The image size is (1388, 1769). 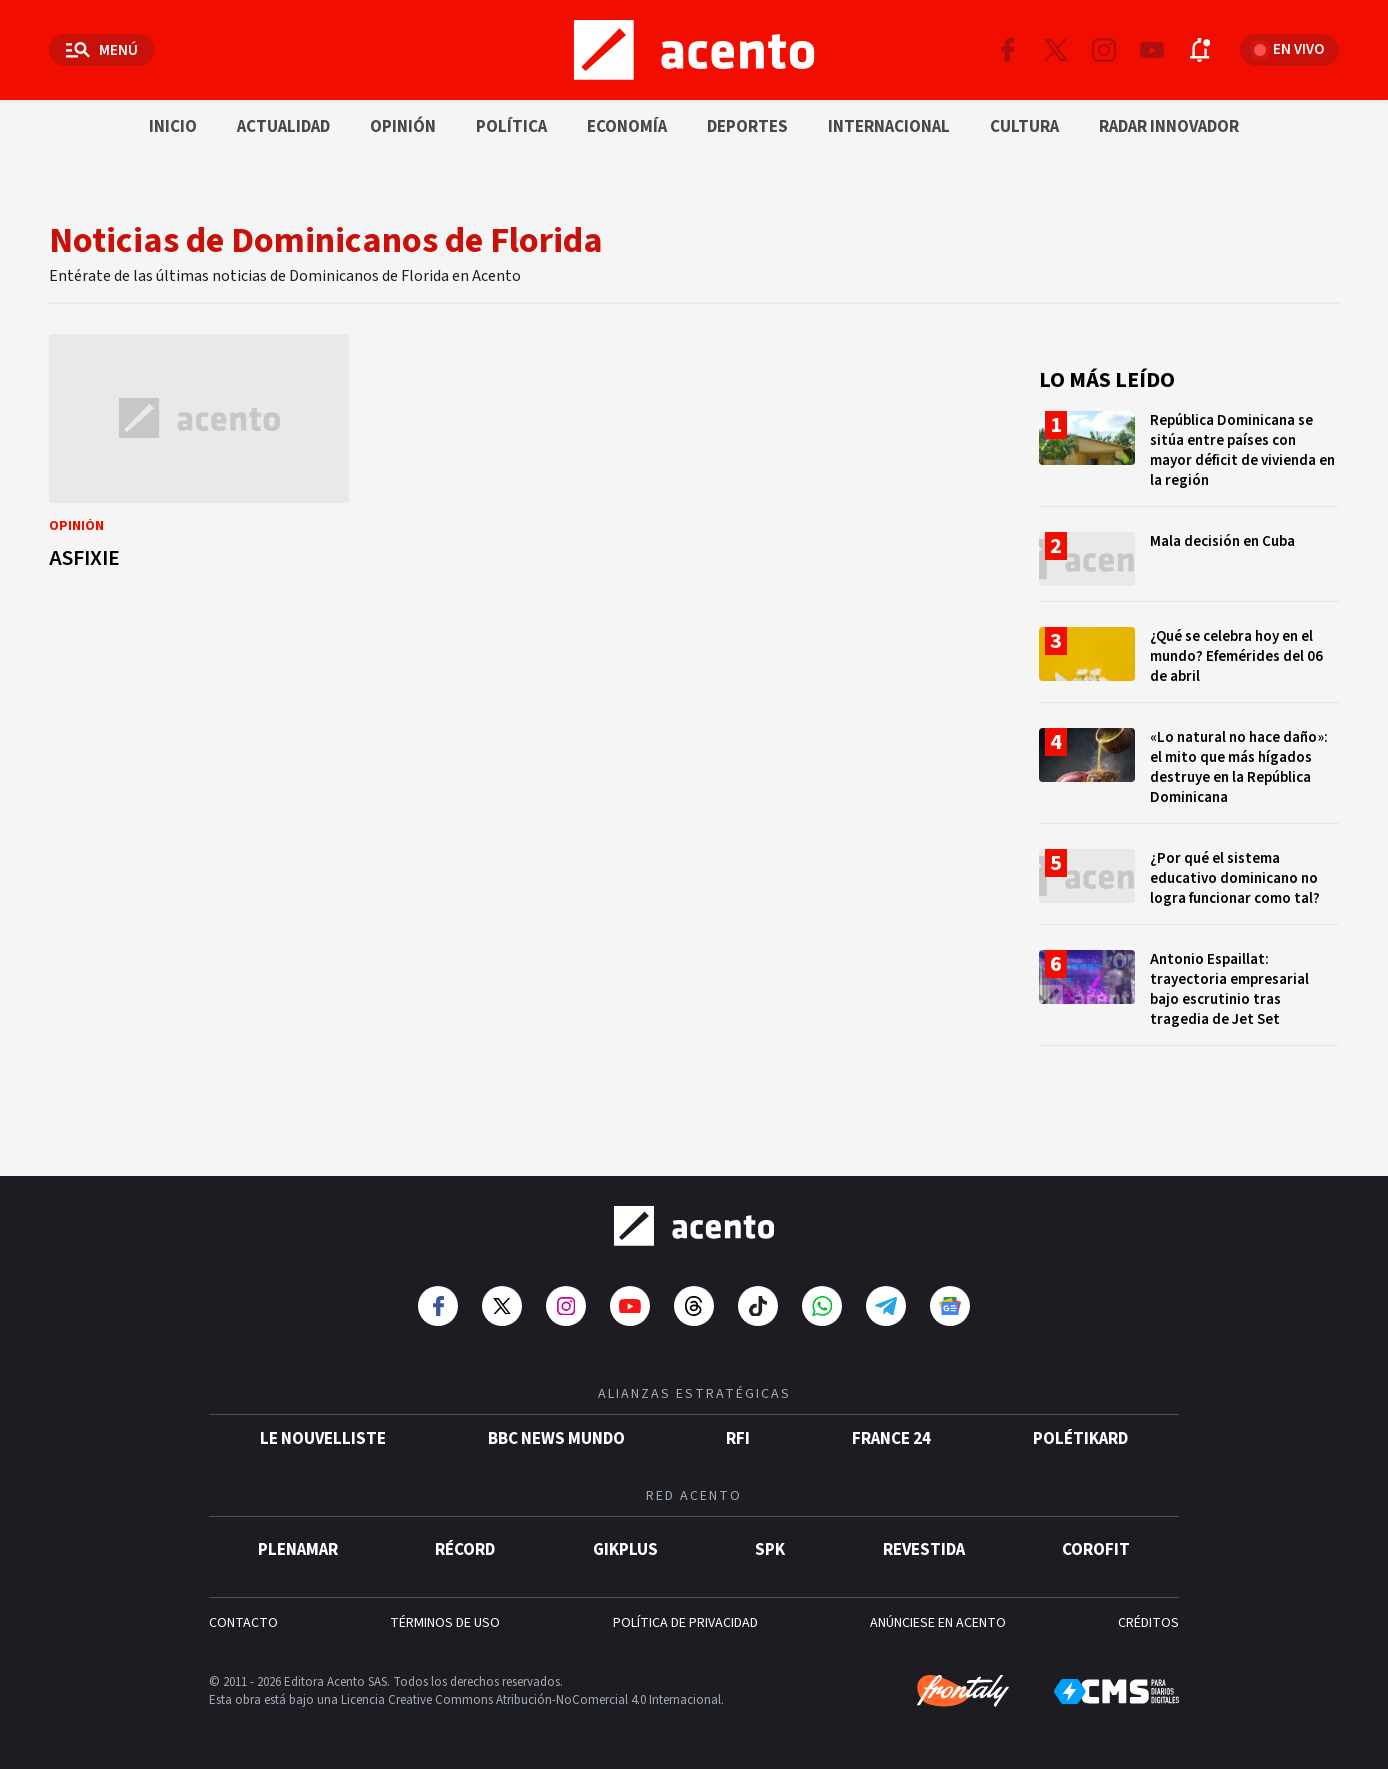 What do you see at coordinates (445, 1623) in the screenshot?
I see `TÉRMINOS DE USO` at bounding box center [445, 1623].